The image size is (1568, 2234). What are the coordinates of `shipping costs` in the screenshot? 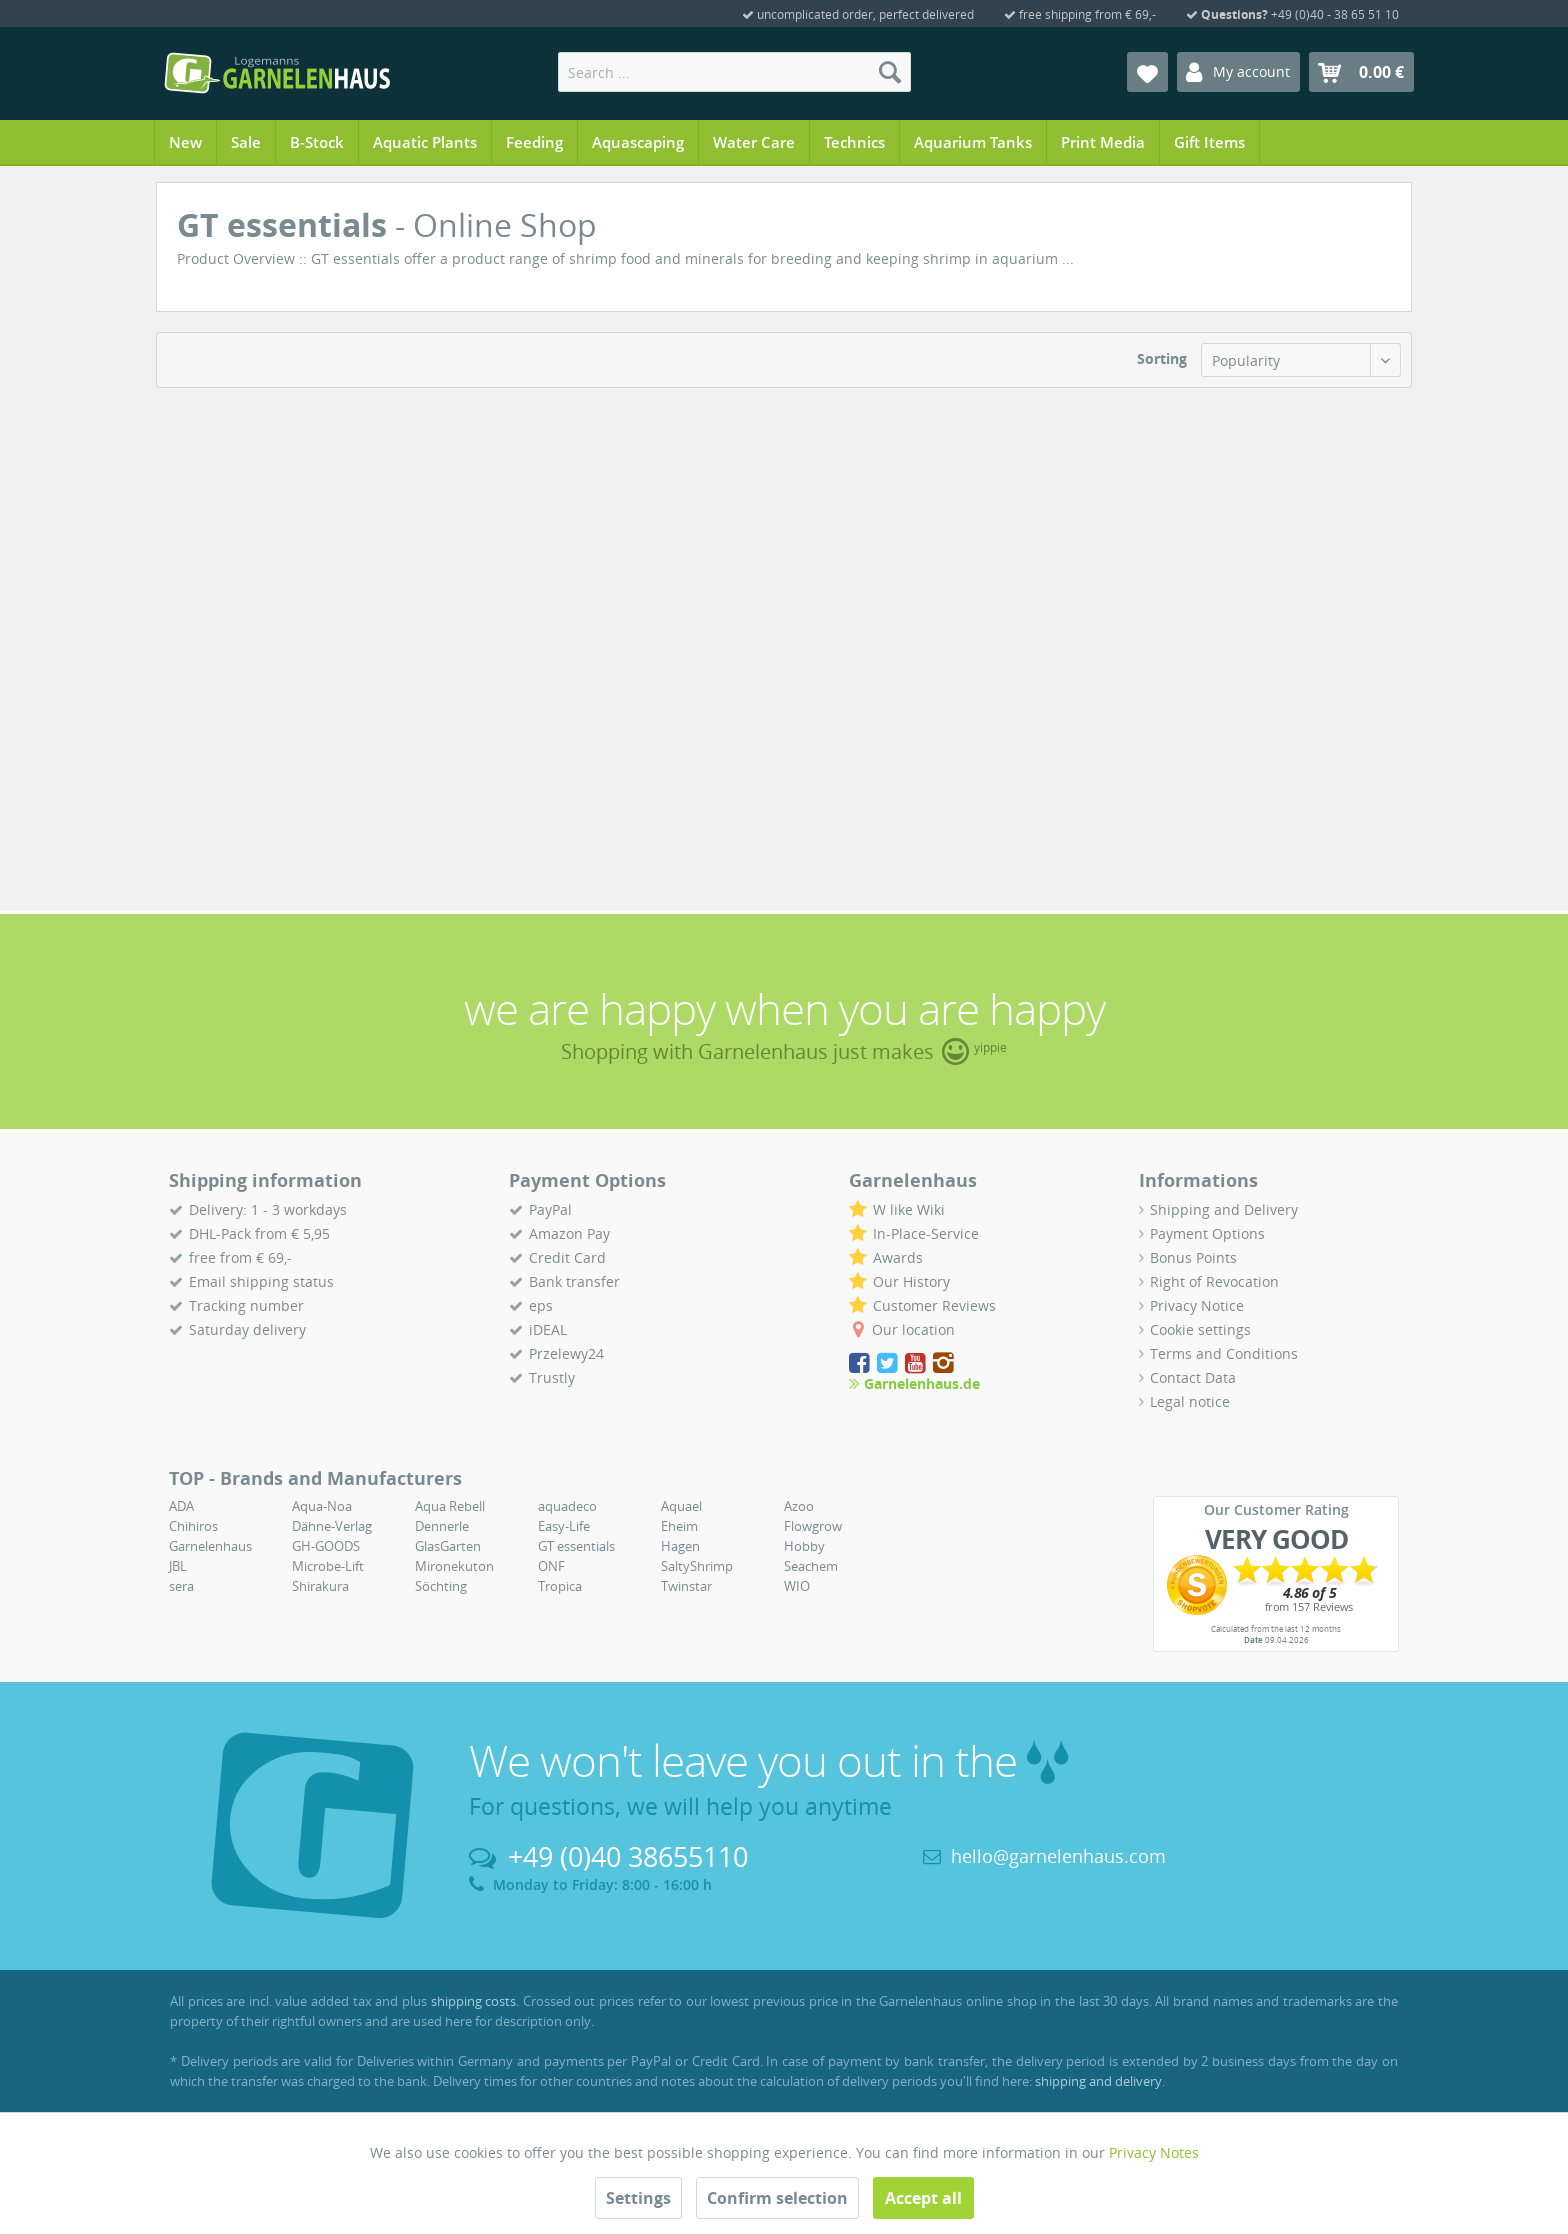 It's located at (474, 2001).